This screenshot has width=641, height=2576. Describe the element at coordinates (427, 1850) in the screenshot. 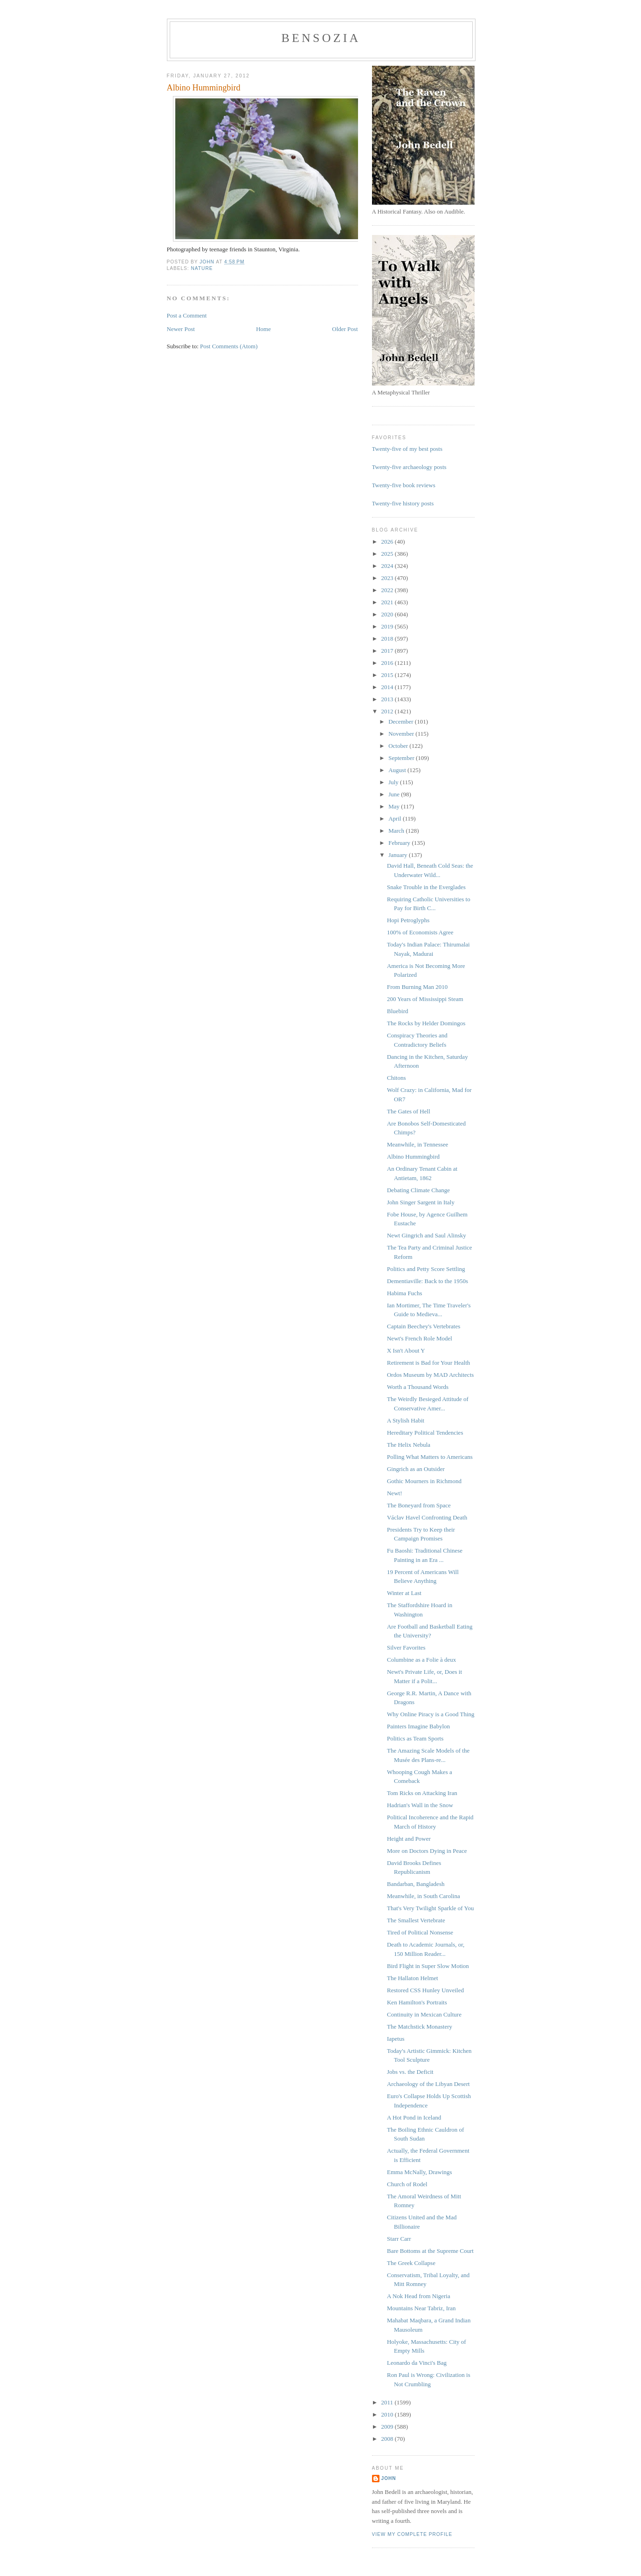

I see `More on Doctors Dying in Peace` at that location.